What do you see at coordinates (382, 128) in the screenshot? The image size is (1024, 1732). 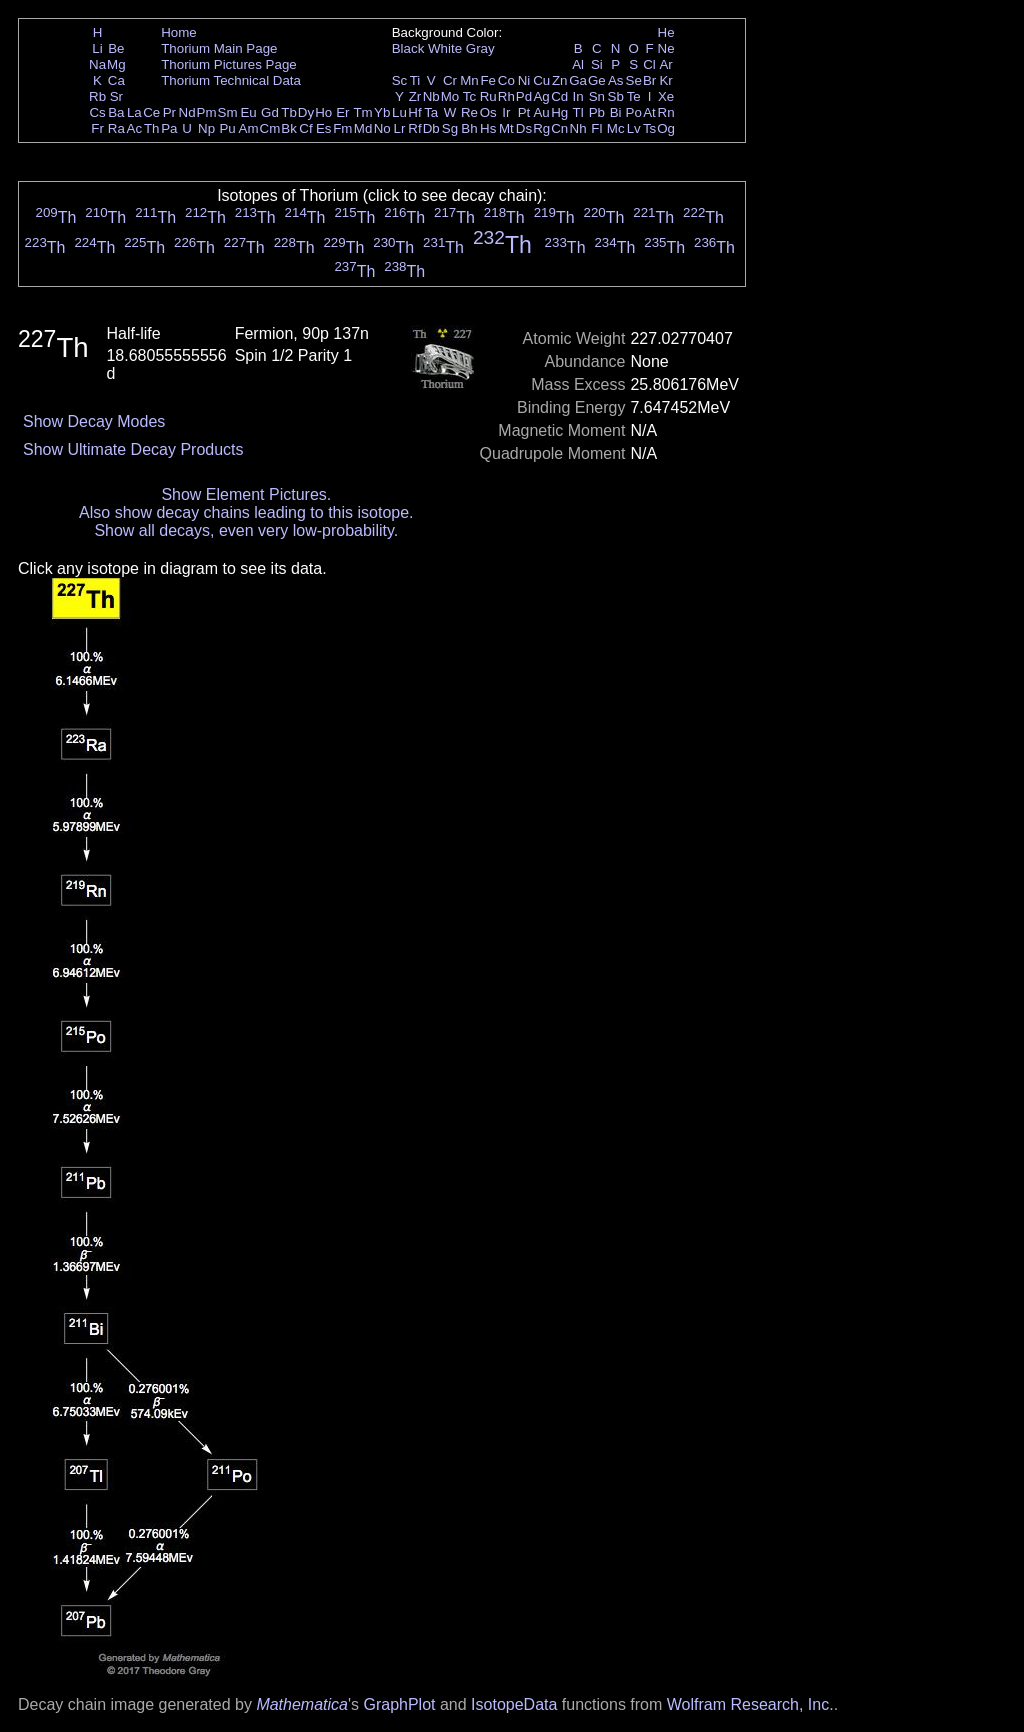 I see `No` at bounding box center [382, 128].